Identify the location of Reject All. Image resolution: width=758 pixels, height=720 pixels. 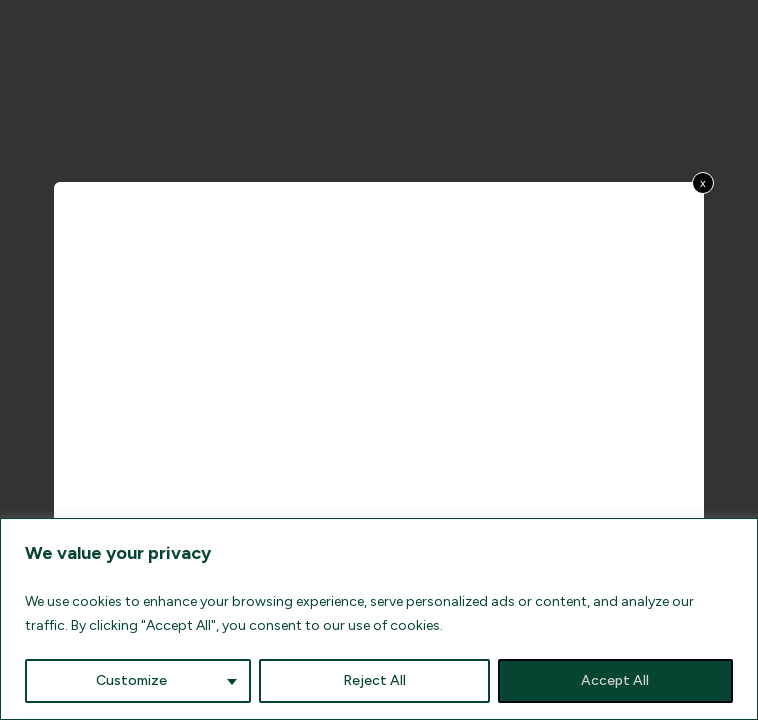
(374, 680).